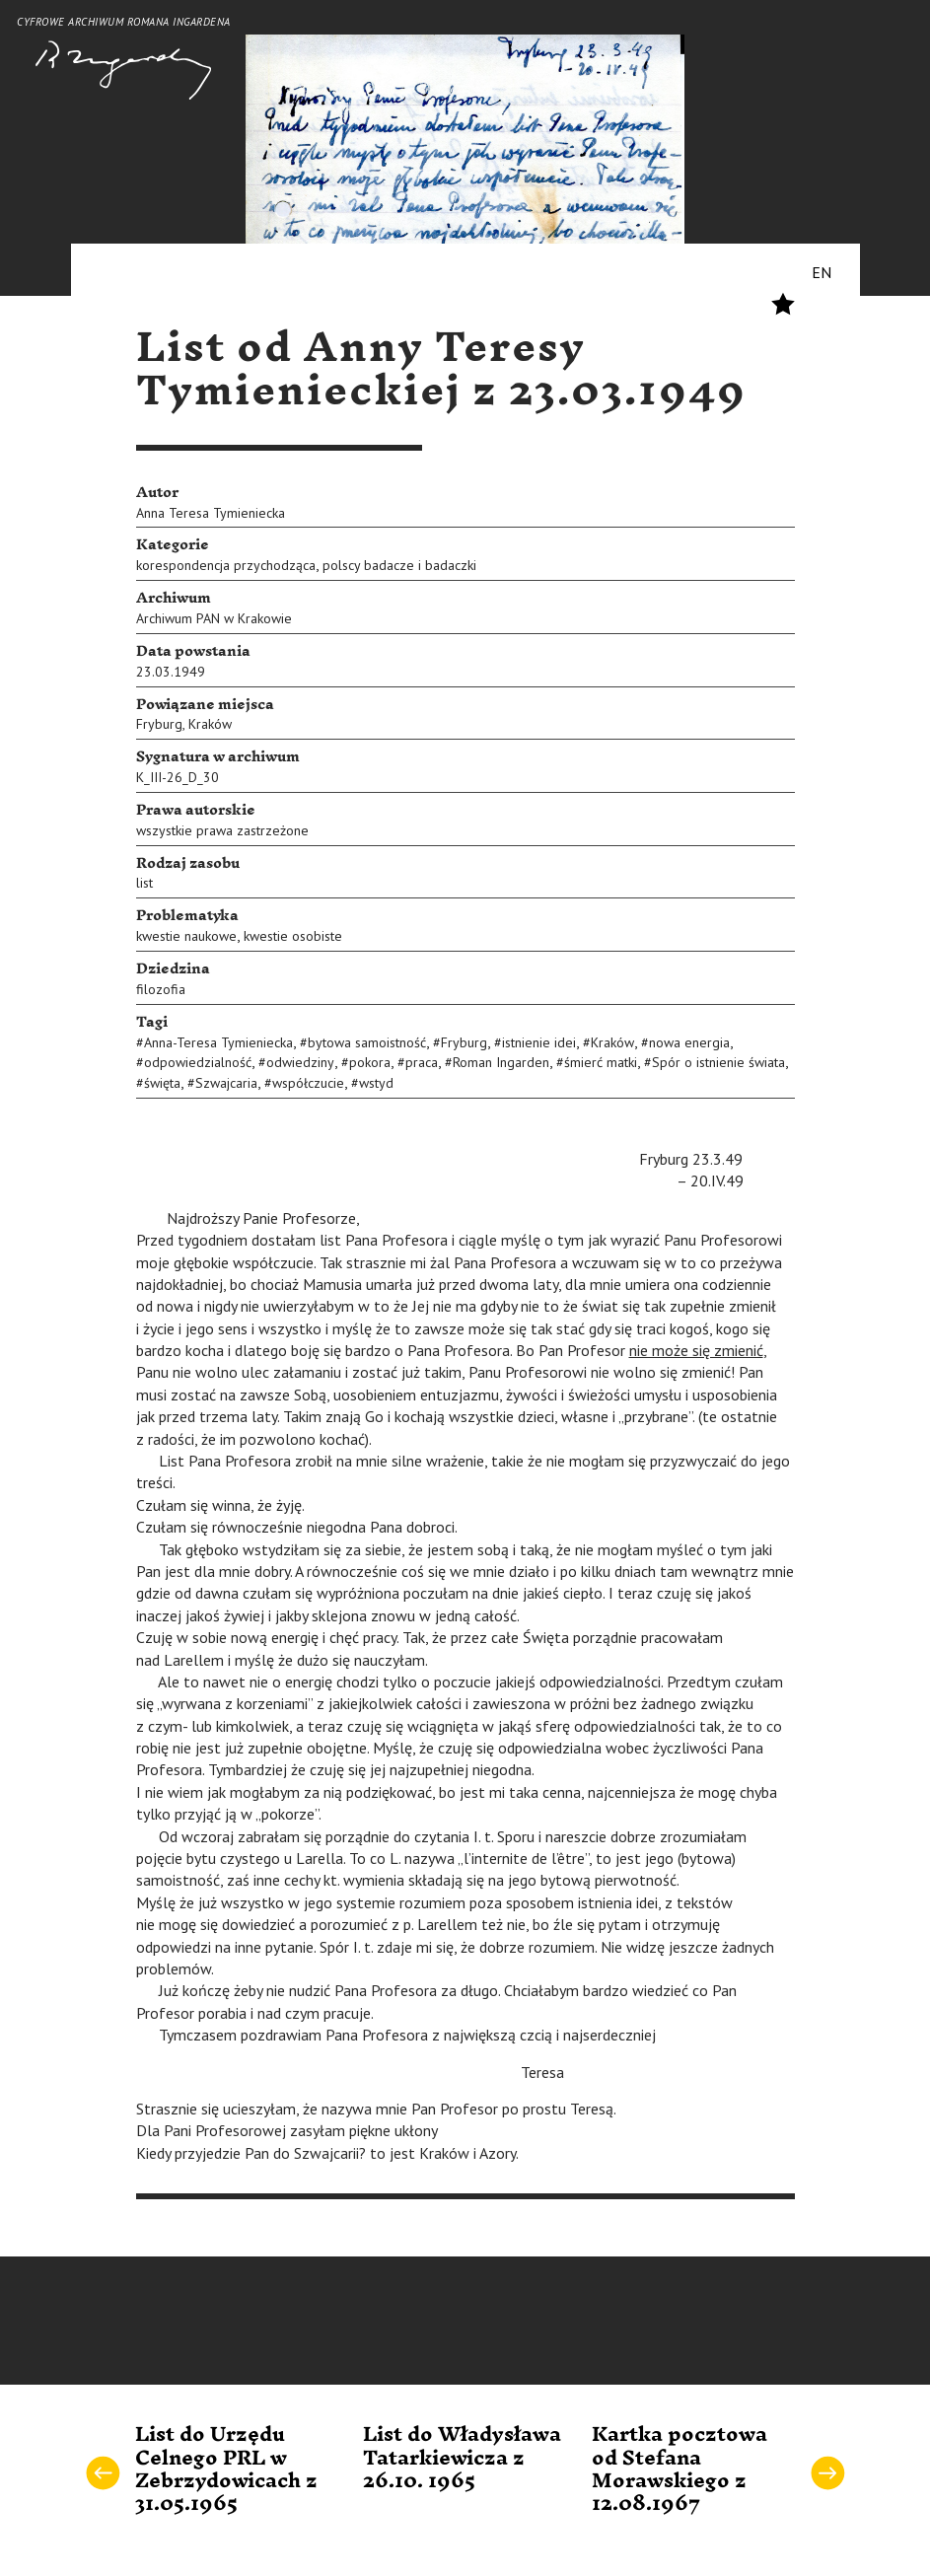 This screenshot has width=930, height=2576. What do you see at coordinates (197, 1062) in the screenshot?
I see `odpowiedzialność` at bounding box center [197, 1062].